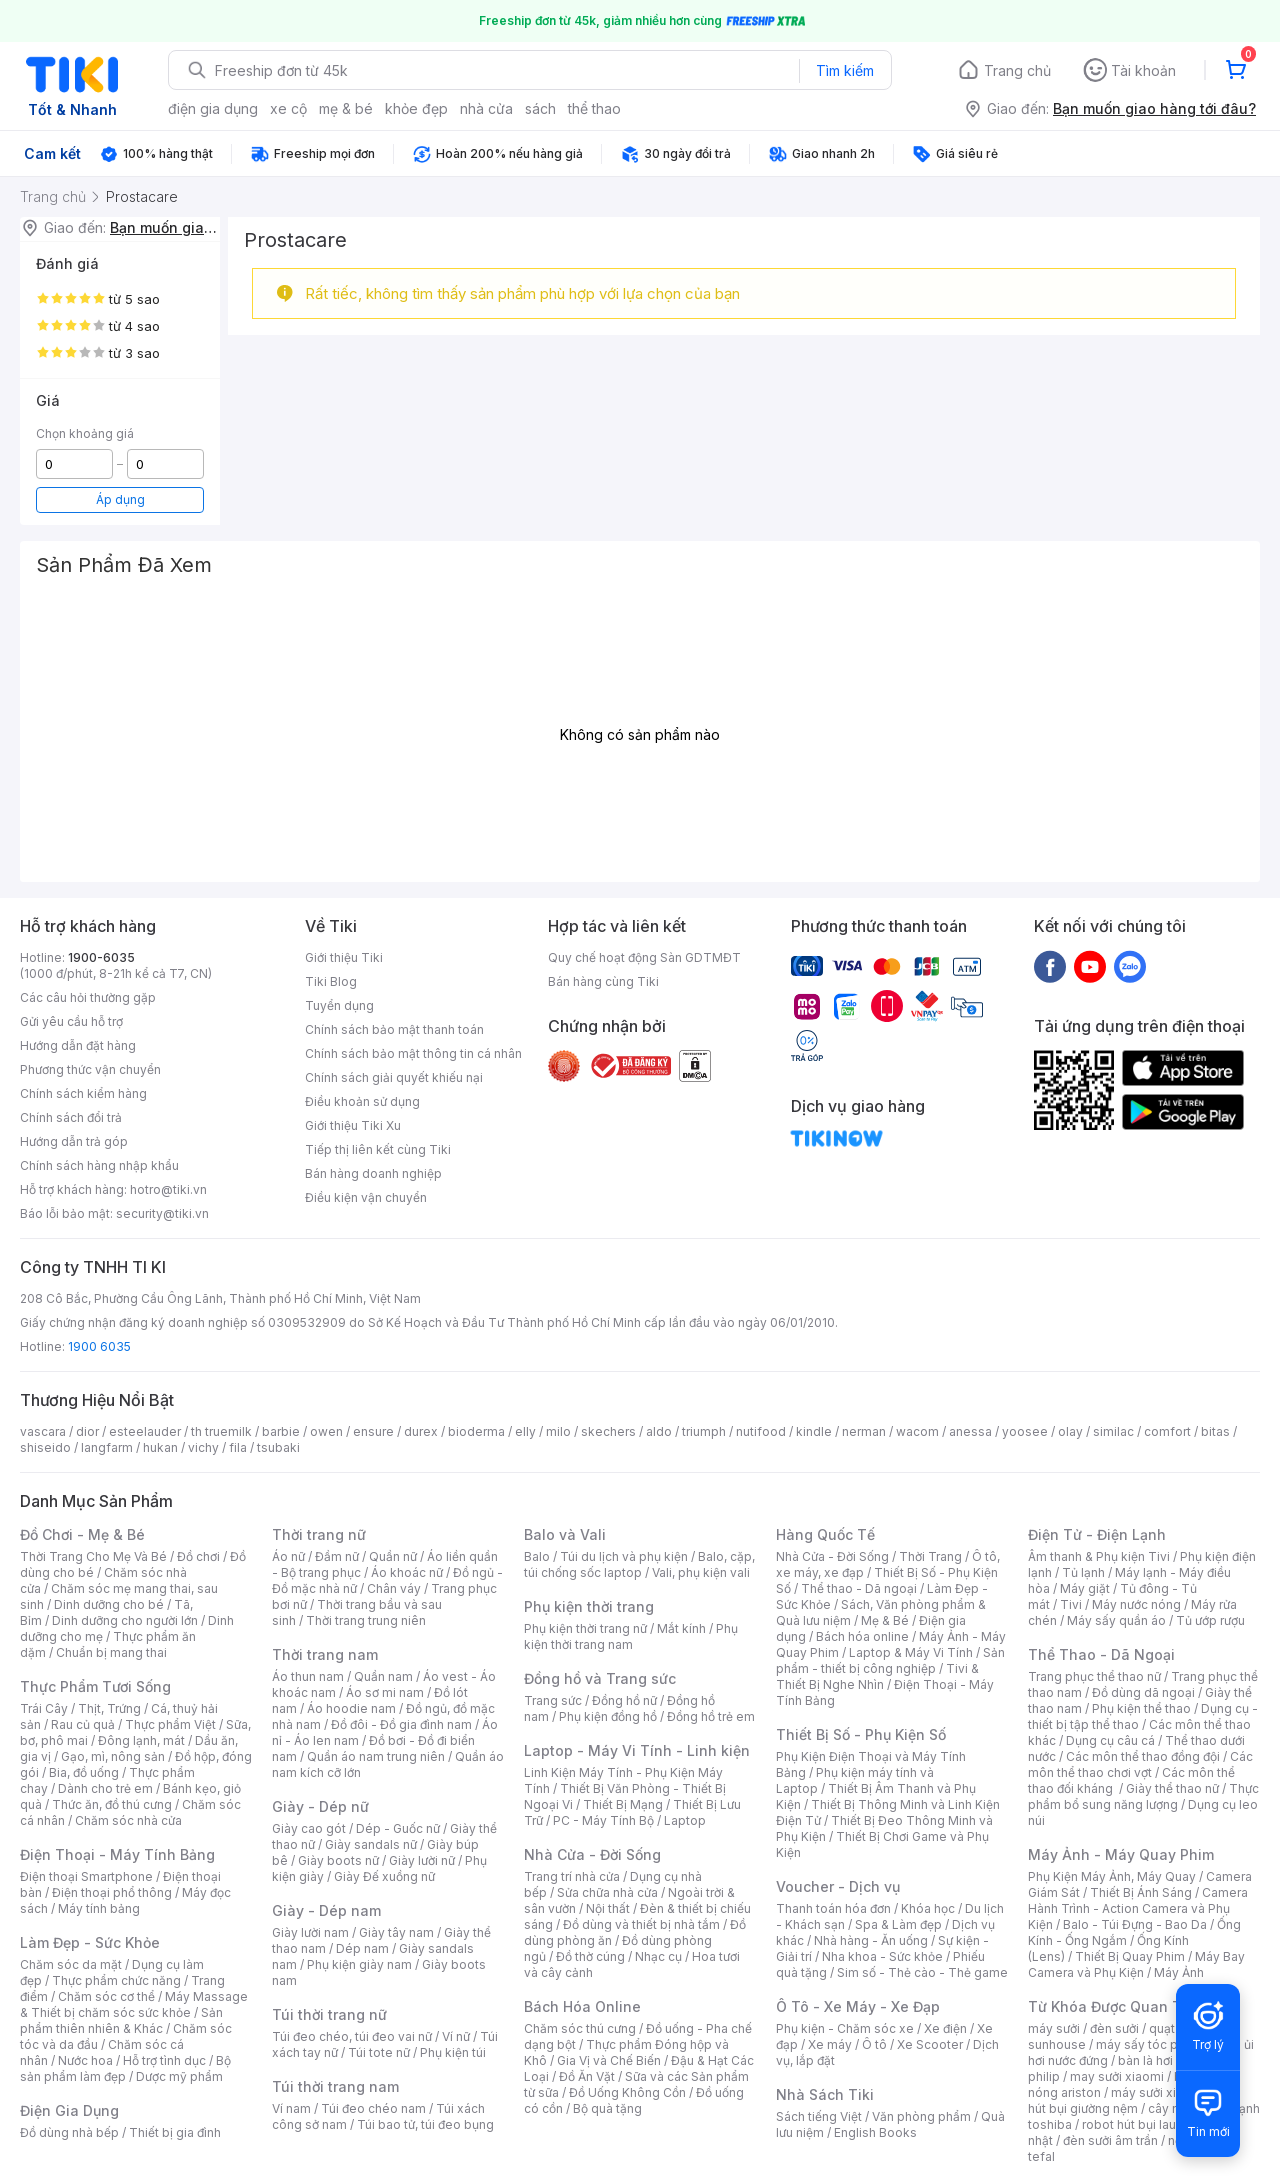  I want to click on similac, so click(1113, 1431).